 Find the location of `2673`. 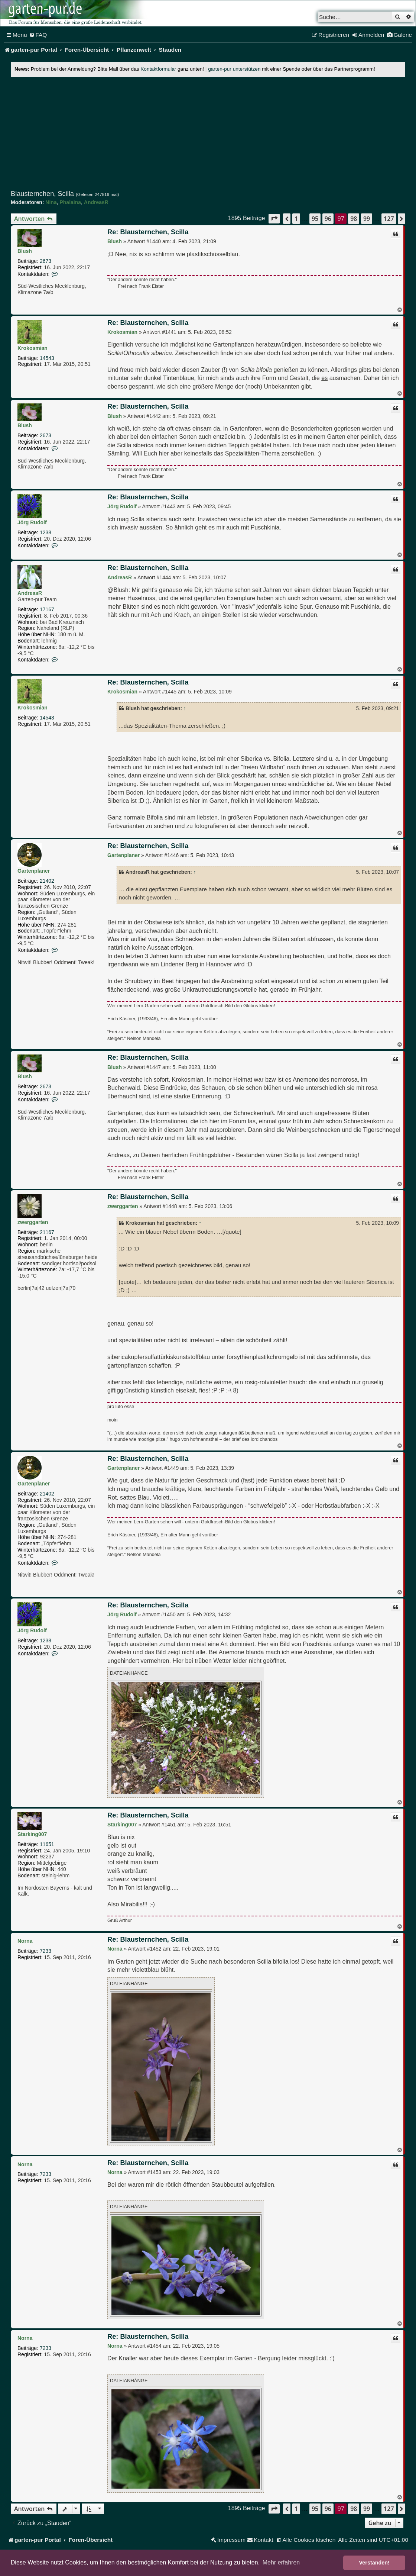

2673 is located at coordinates (45, 261).